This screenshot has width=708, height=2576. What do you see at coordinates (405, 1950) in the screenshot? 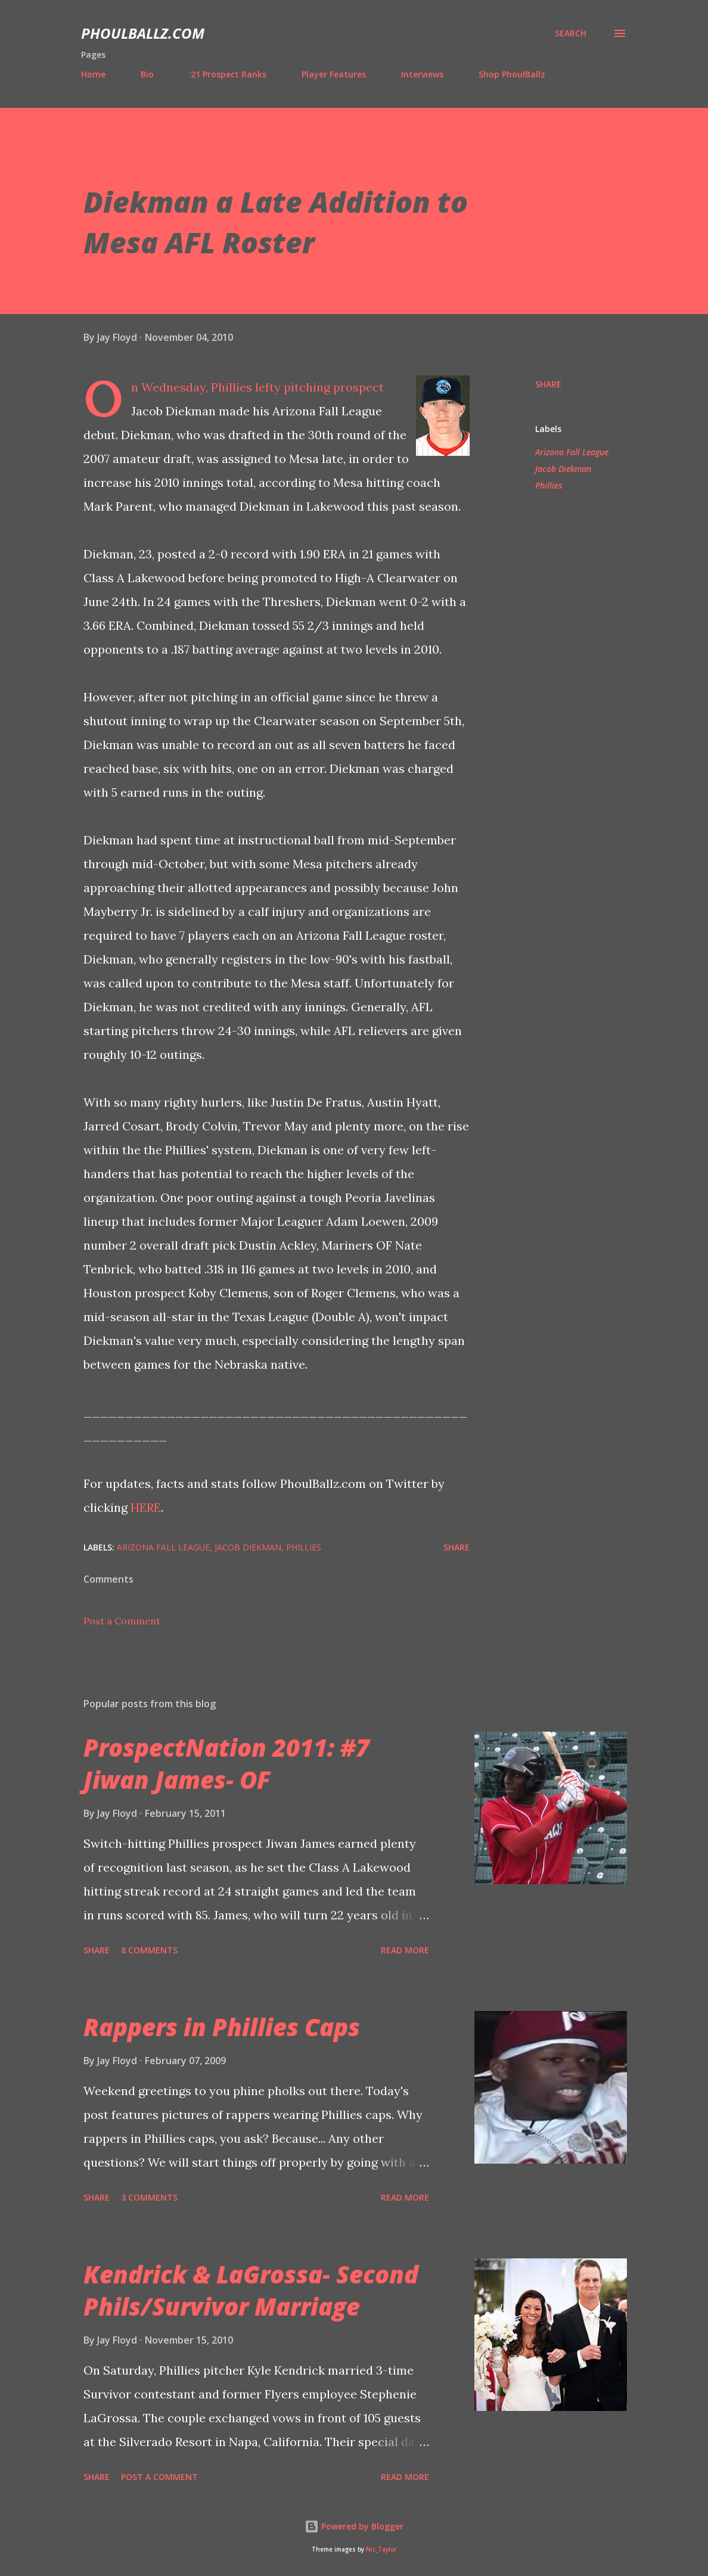
I see `Read more` at bounding box center [405, 1950].